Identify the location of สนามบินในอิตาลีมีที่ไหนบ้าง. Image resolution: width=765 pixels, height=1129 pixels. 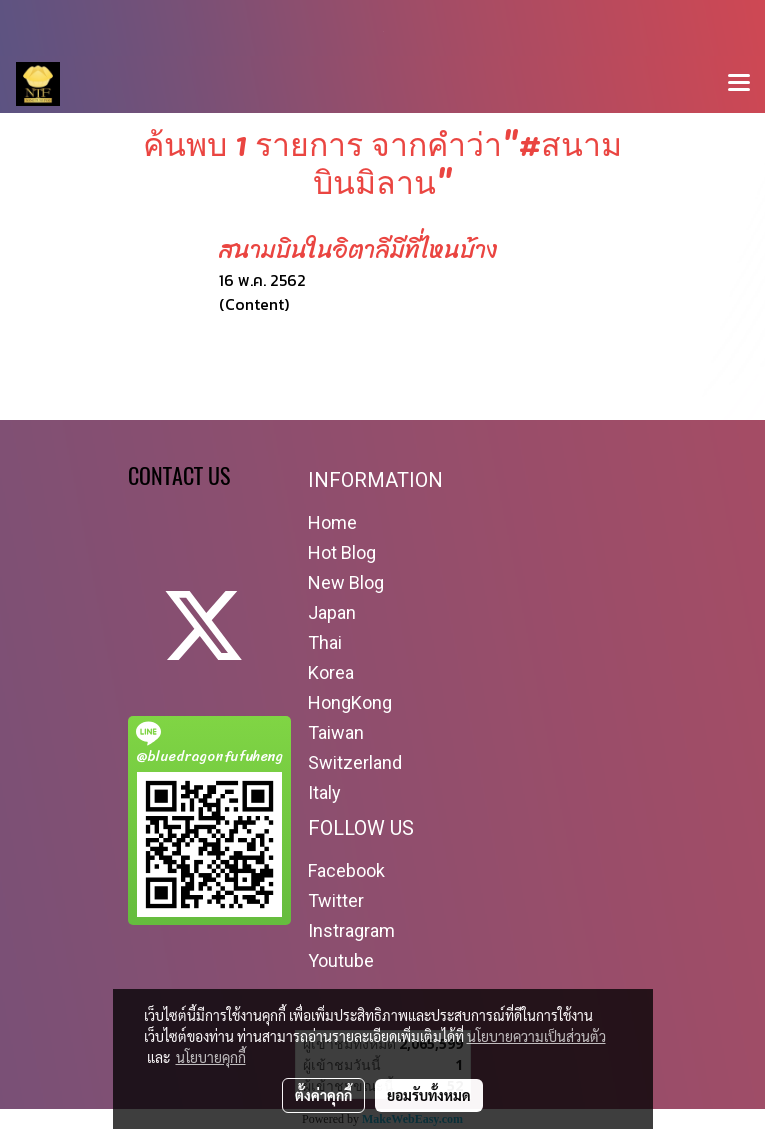
(358, 250).